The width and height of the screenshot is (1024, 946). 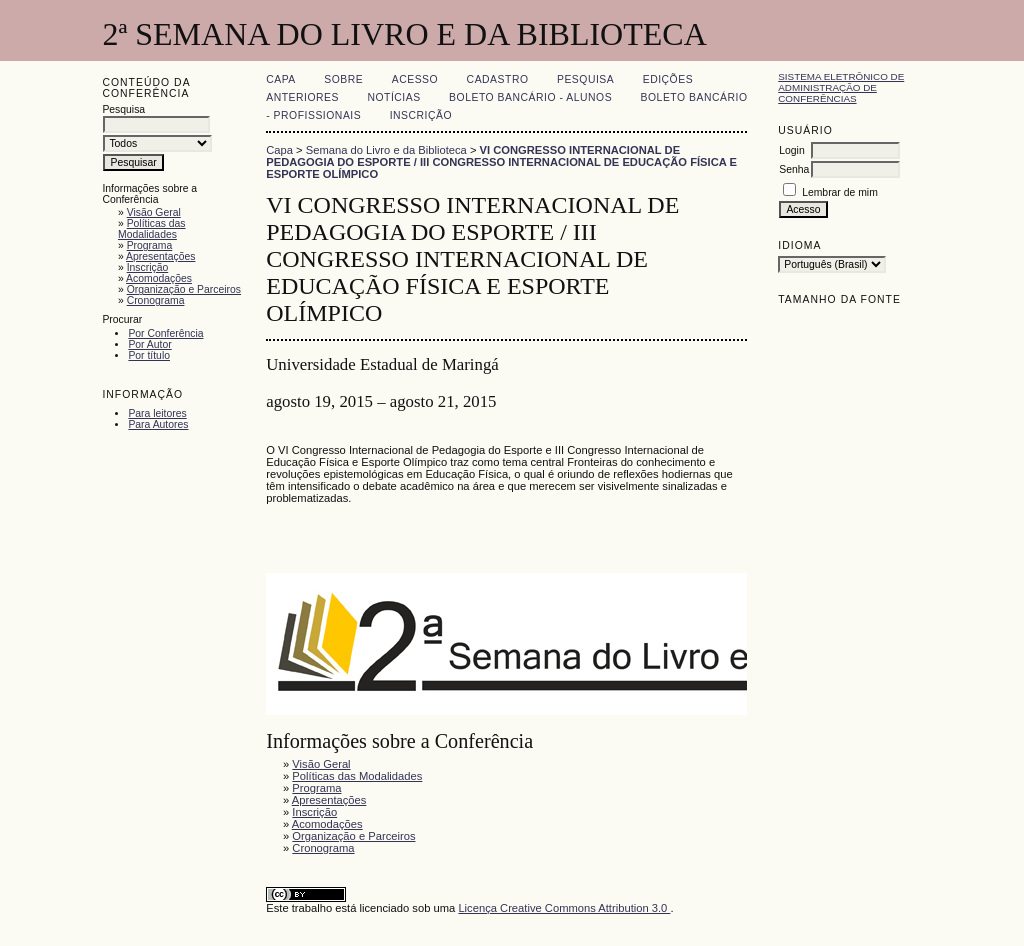 I want to click on Semana do Livro e da Biblioteca, so click(x=386, y=150).